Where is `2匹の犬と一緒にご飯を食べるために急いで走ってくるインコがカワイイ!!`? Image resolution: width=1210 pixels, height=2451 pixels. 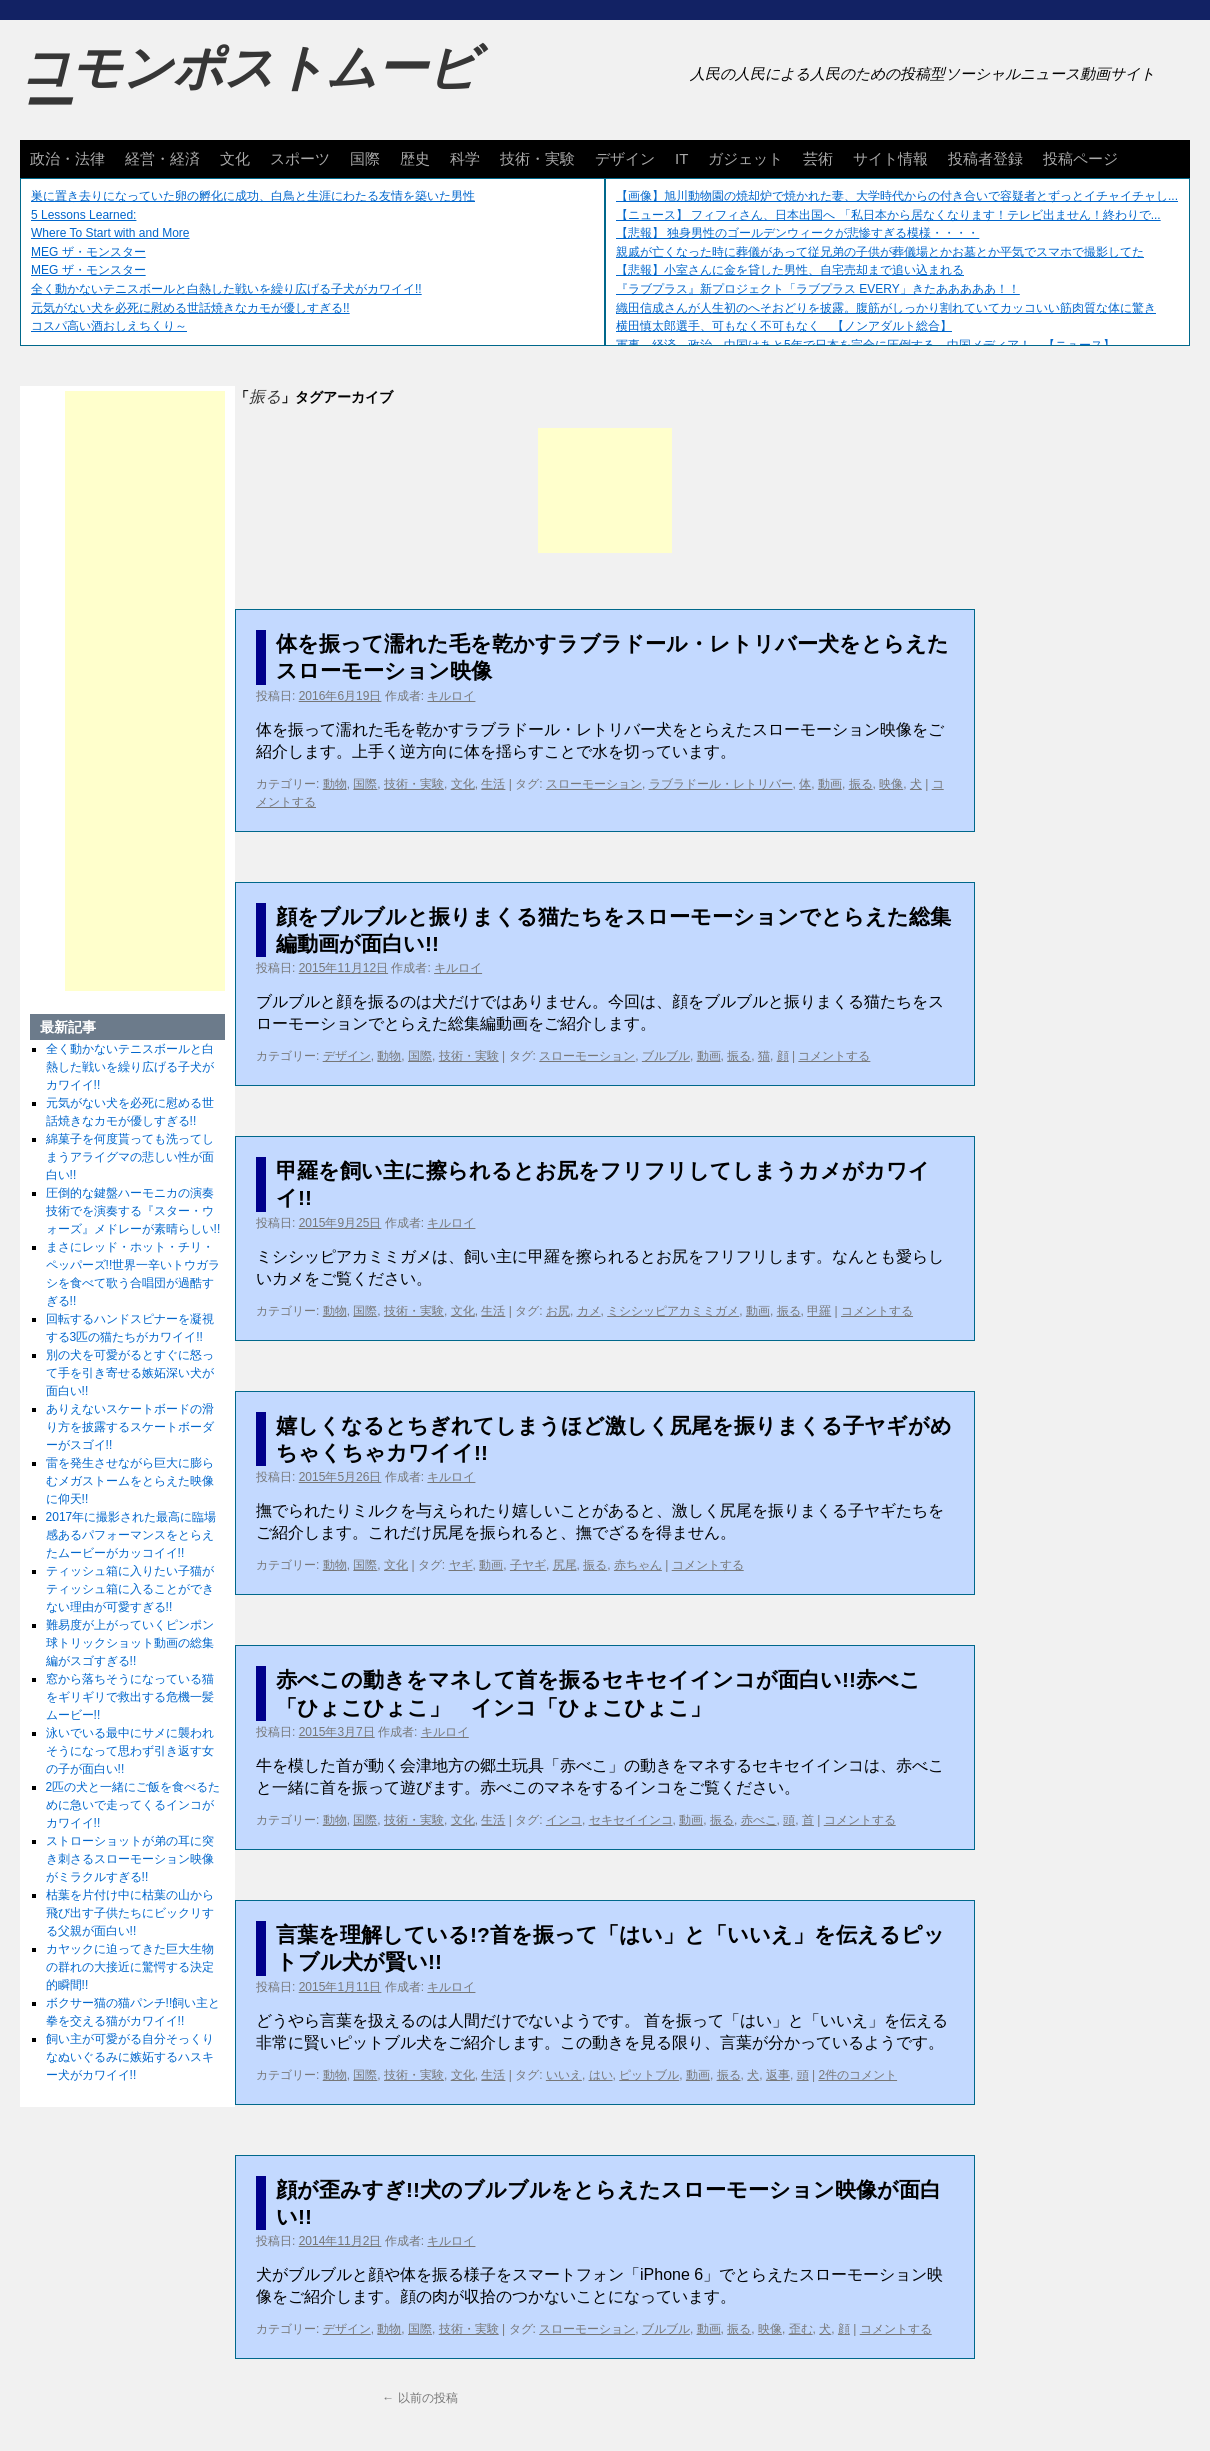 2匹の犬と一緒にご飯を食べるために急いで走ってくるインコがカワイイ!! is located at coordinates (133, 1805).